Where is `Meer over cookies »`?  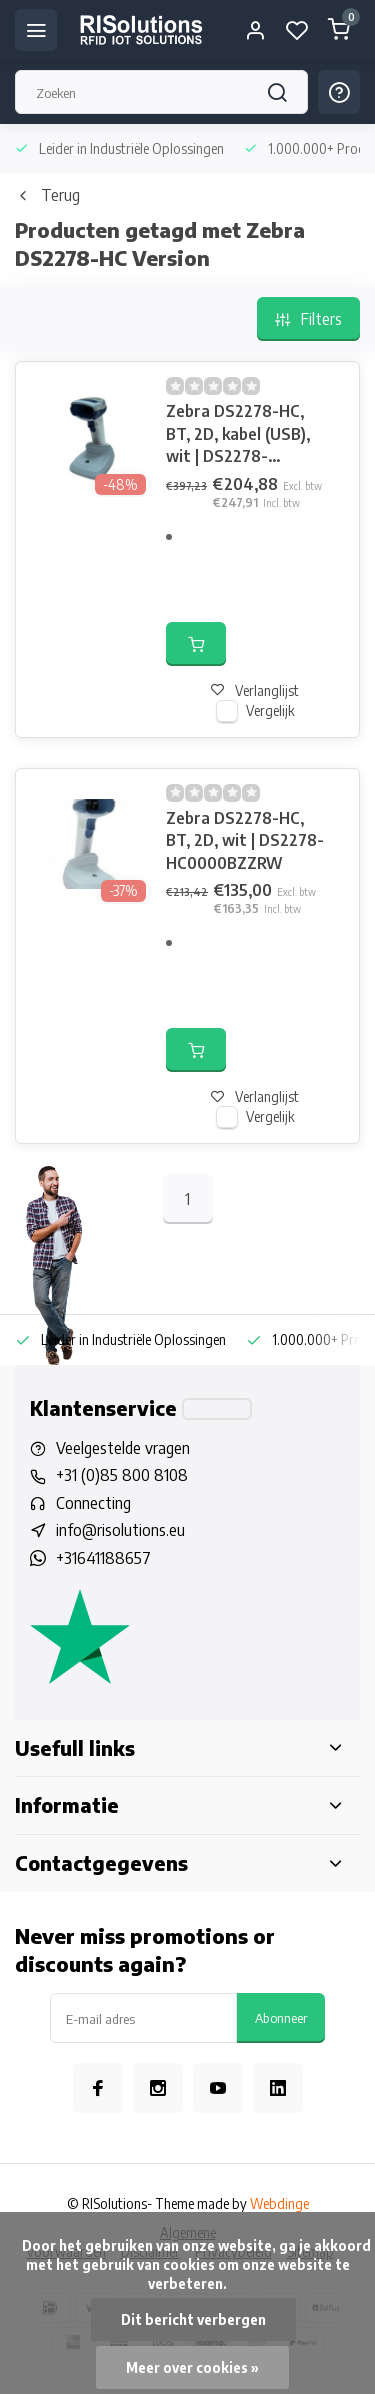
Meer over cookies » is located at coordinates (192, 2367).